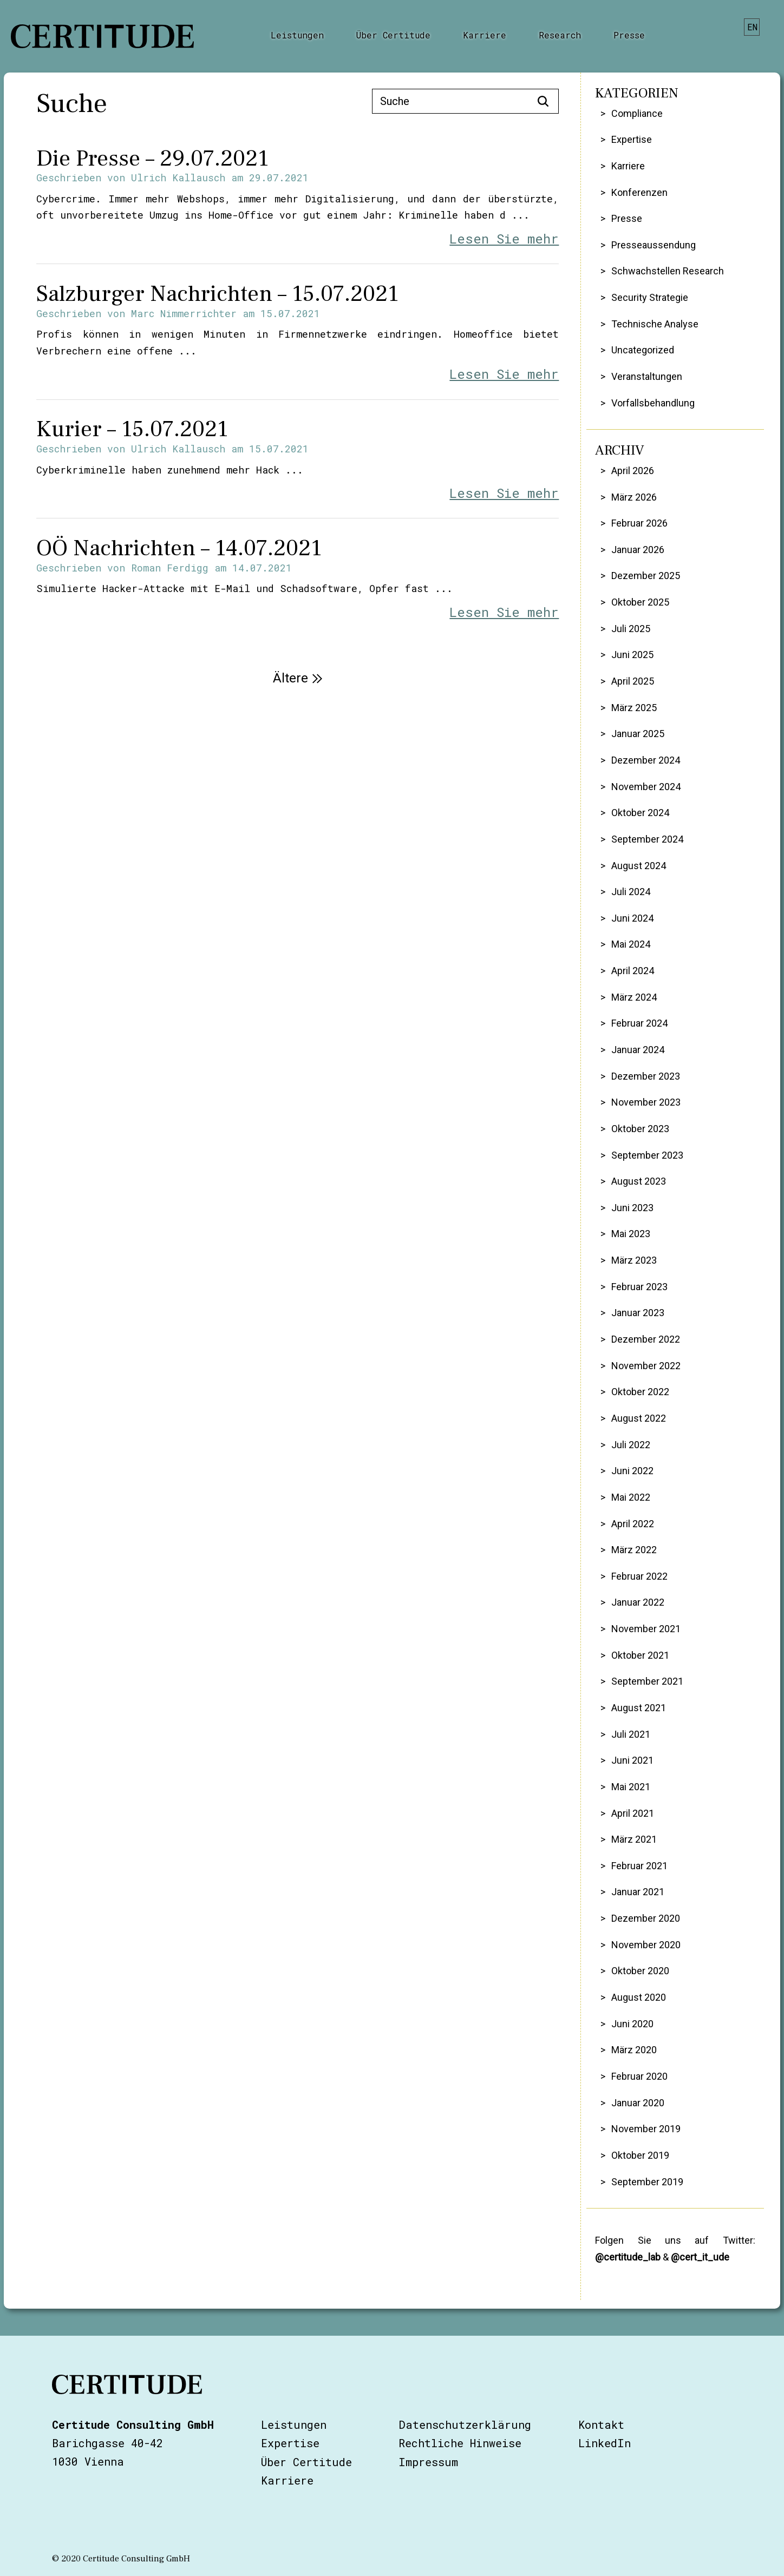 The height and width of the screenshot is (2576, 784). What do you see at coordinates (484, 35) in the screenshot?
I see `Karriere` at bounding box center [484, 35].